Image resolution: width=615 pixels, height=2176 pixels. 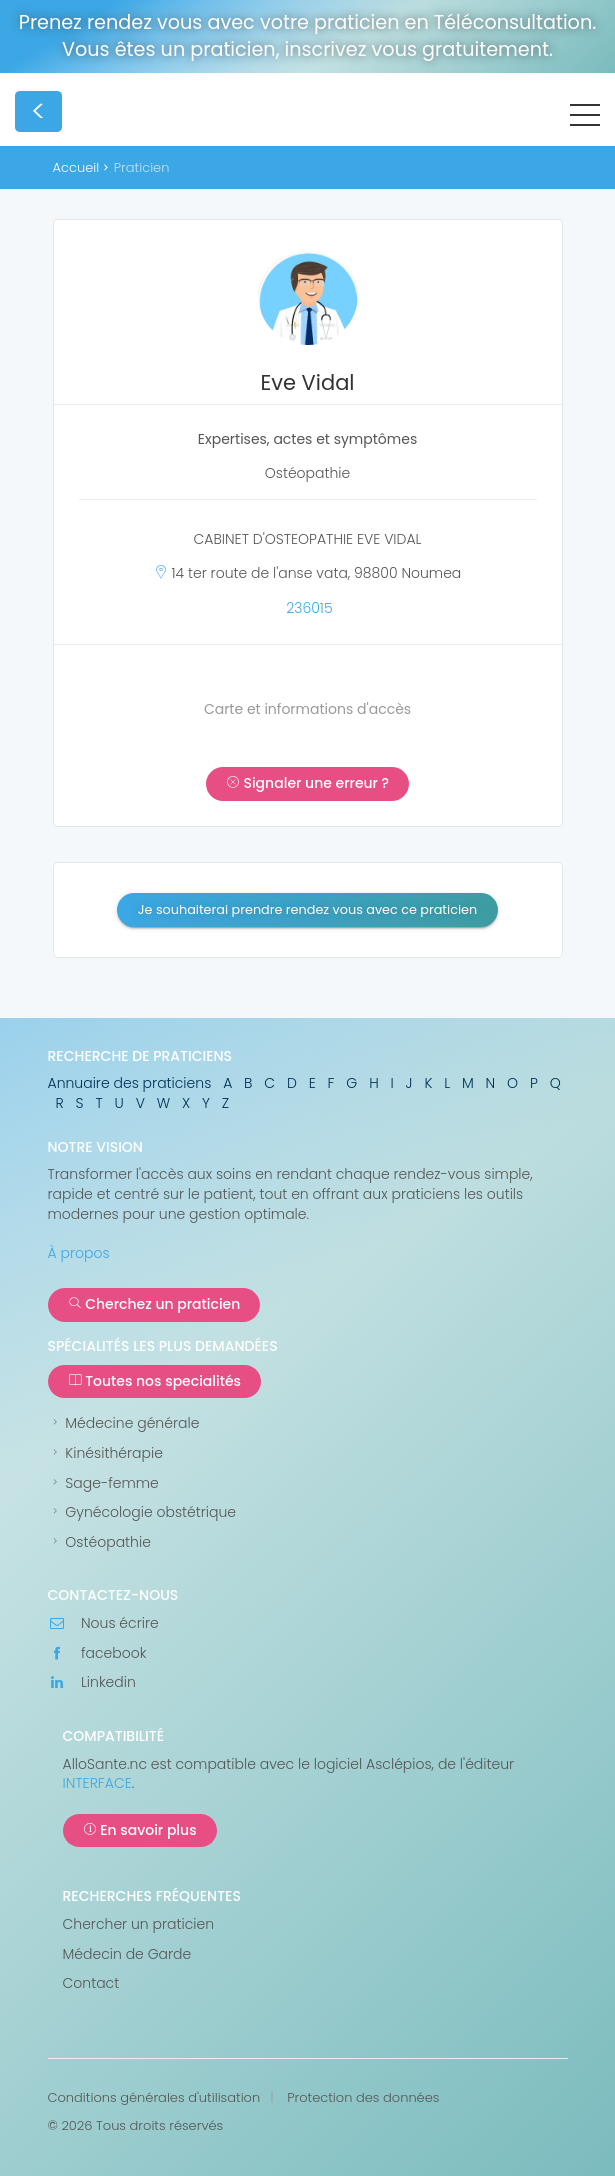 I want to click on Annuaire des praticiens, so click(x=130, y=1083).